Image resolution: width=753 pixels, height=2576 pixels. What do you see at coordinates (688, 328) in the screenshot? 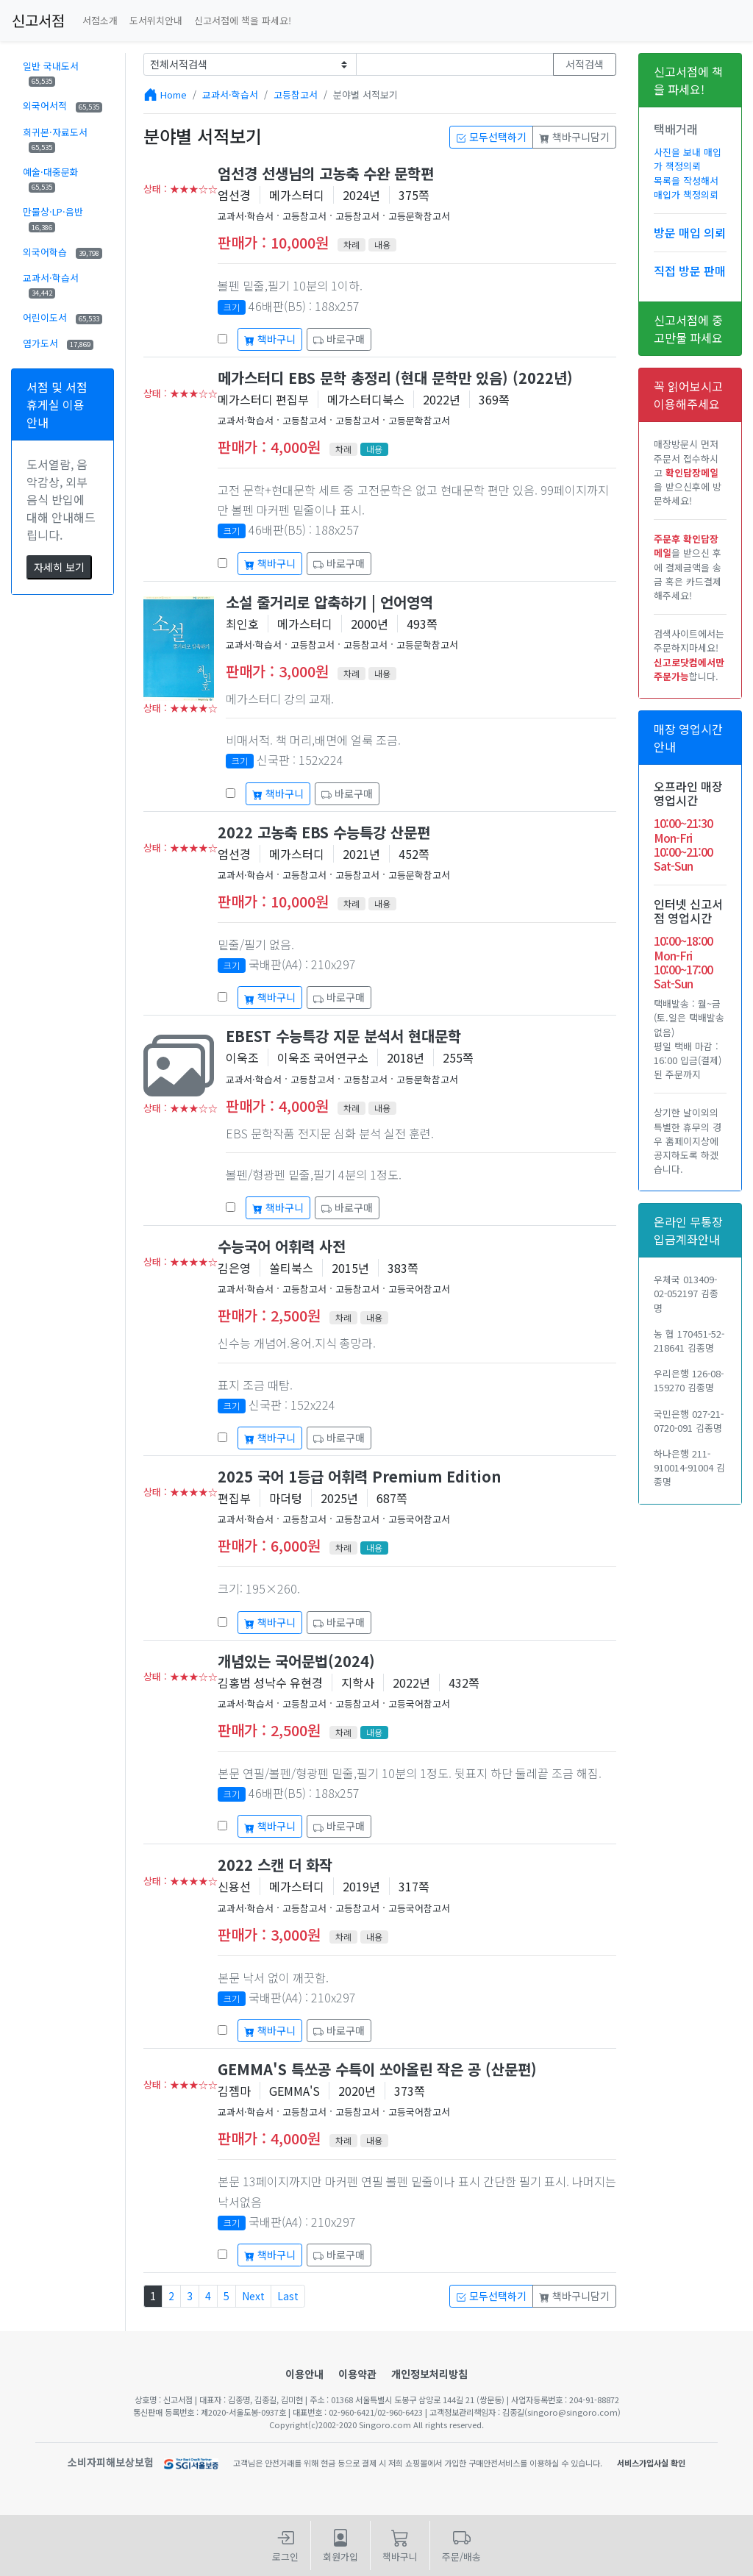
I see `신고서점에 중고만물 파세요` at bounding box center [688, 328].